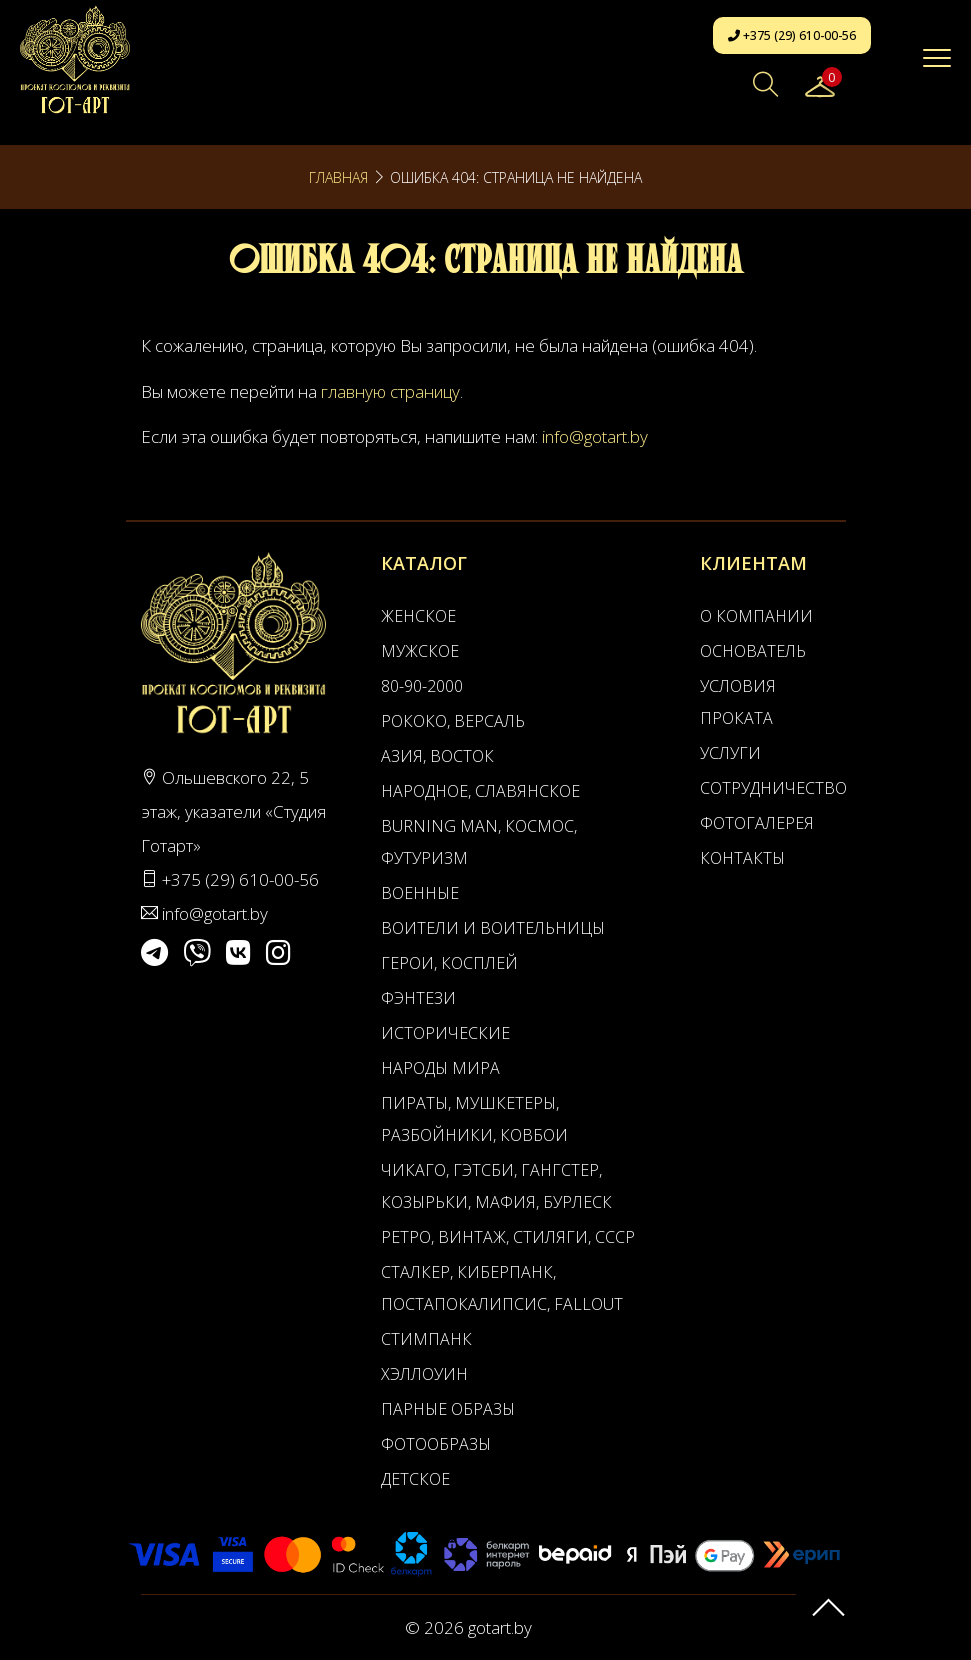 The image size is (971, 1660). I want to click on Герои, Косплей, so click(449, 963).